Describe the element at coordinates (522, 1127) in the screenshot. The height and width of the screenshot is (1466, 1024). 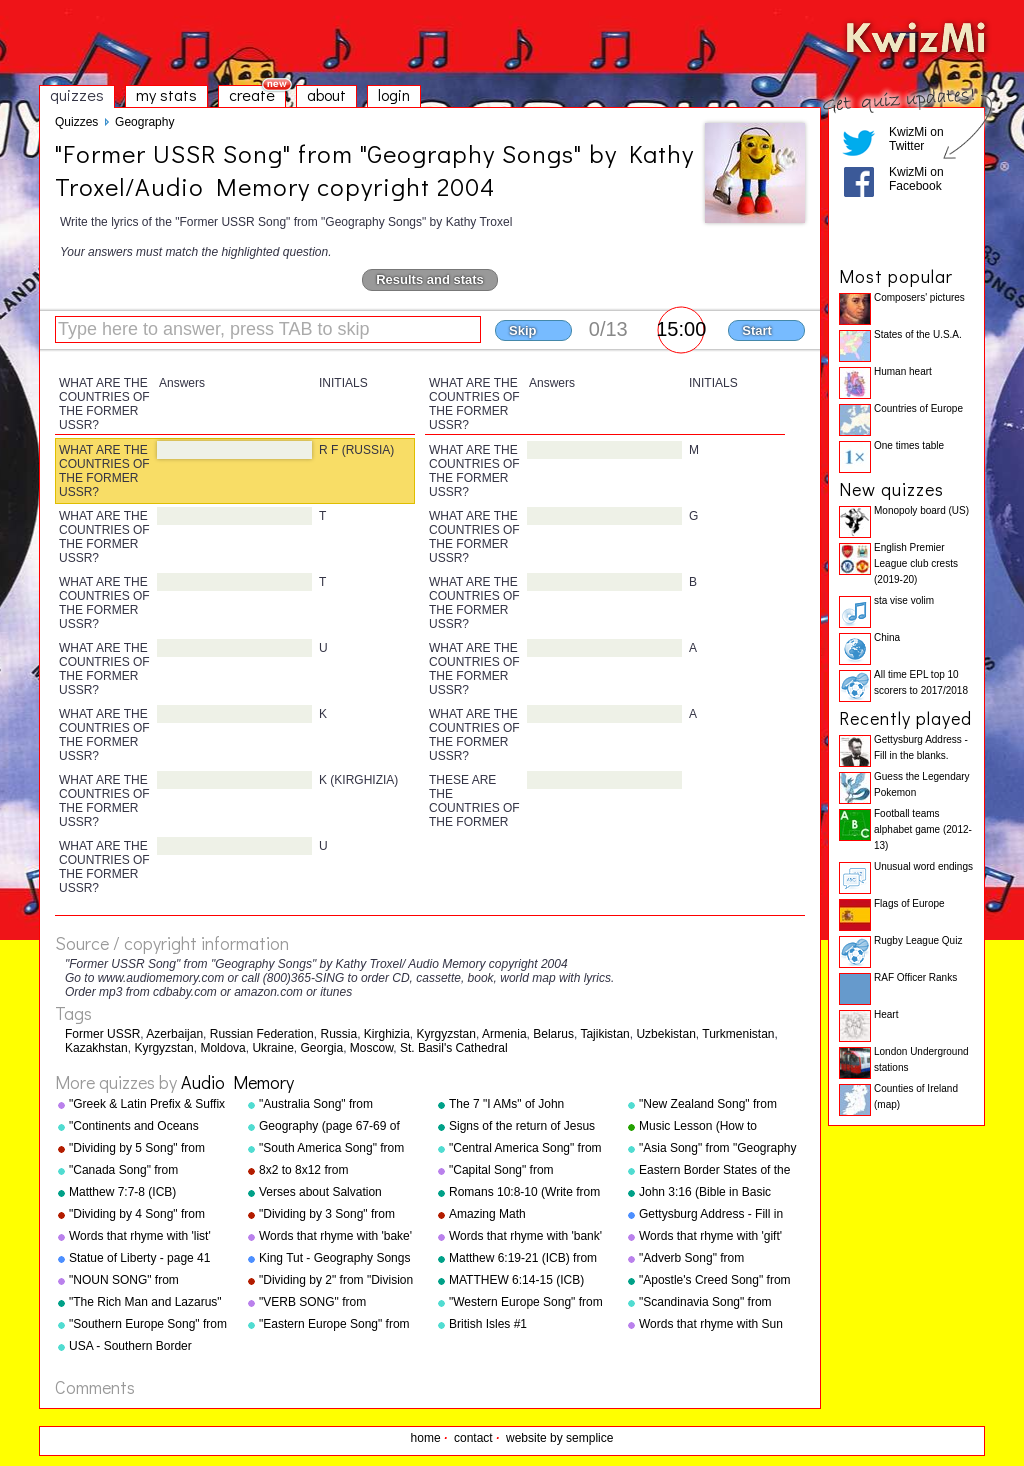
I see `Signs of the return of Jesus Christ` at that location.